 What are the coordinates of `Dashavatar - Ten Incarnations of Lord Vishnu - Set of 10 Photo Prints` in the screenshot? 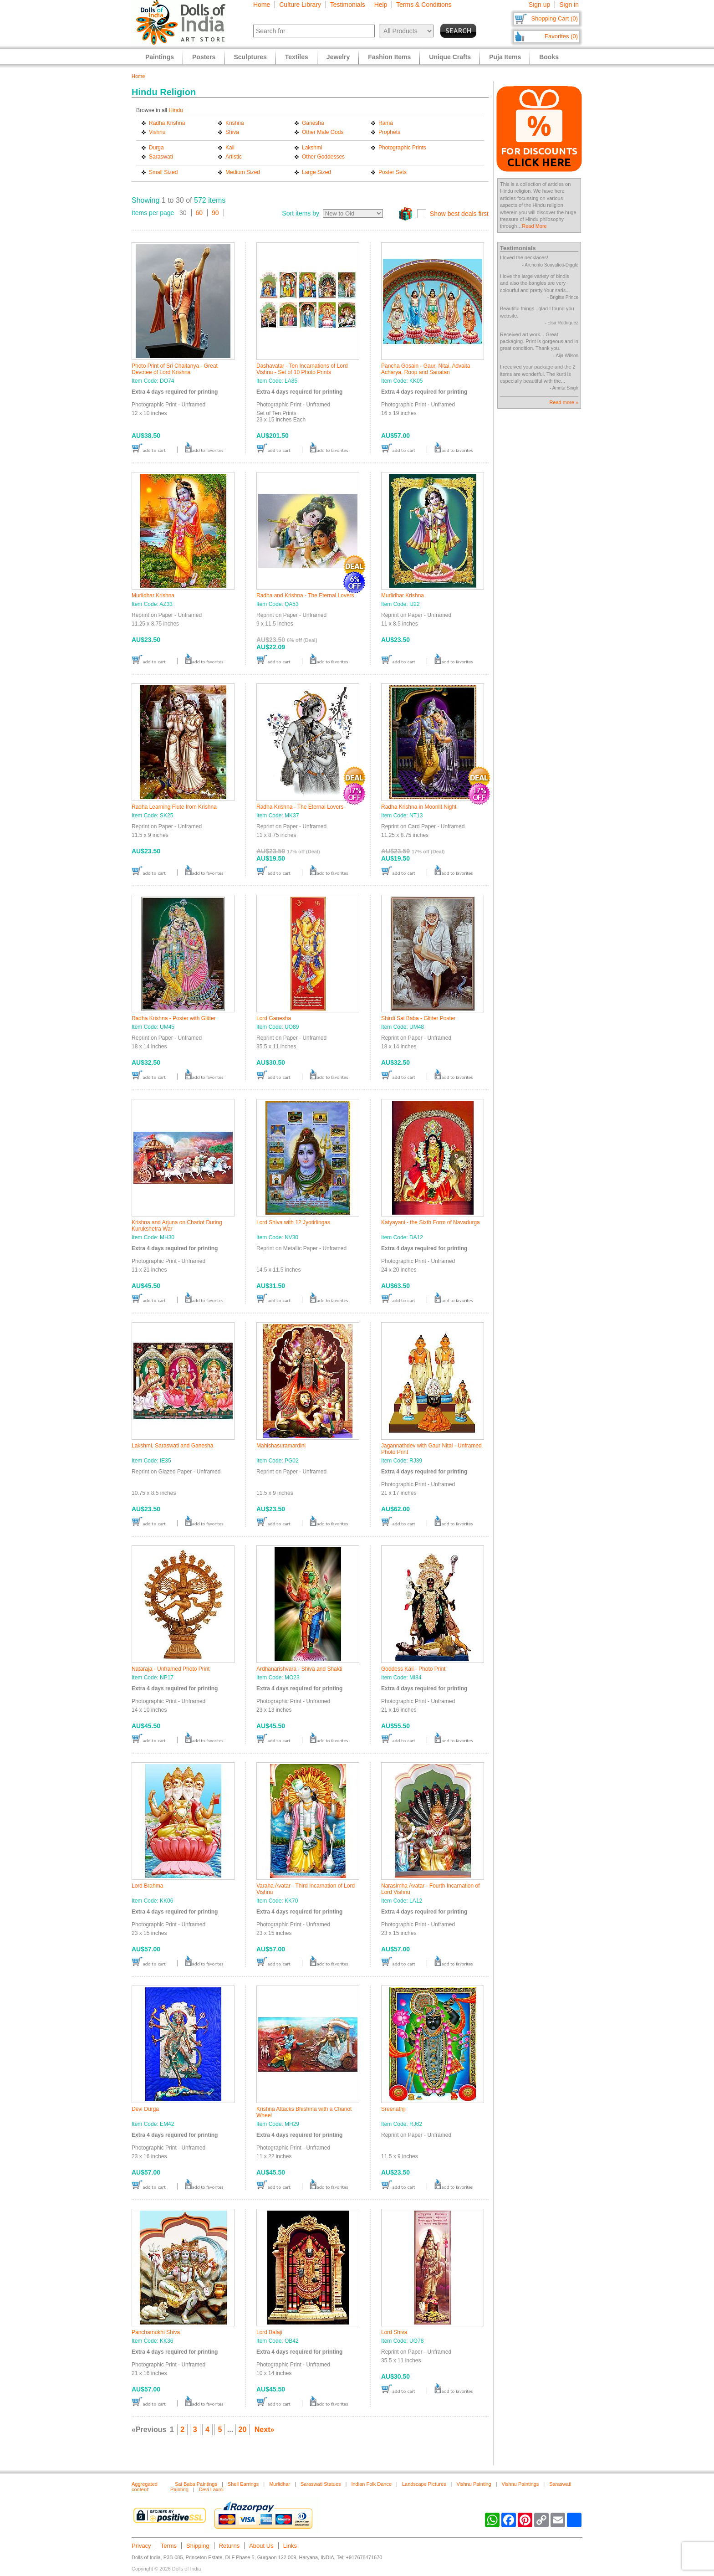 It's located at (302, 369).